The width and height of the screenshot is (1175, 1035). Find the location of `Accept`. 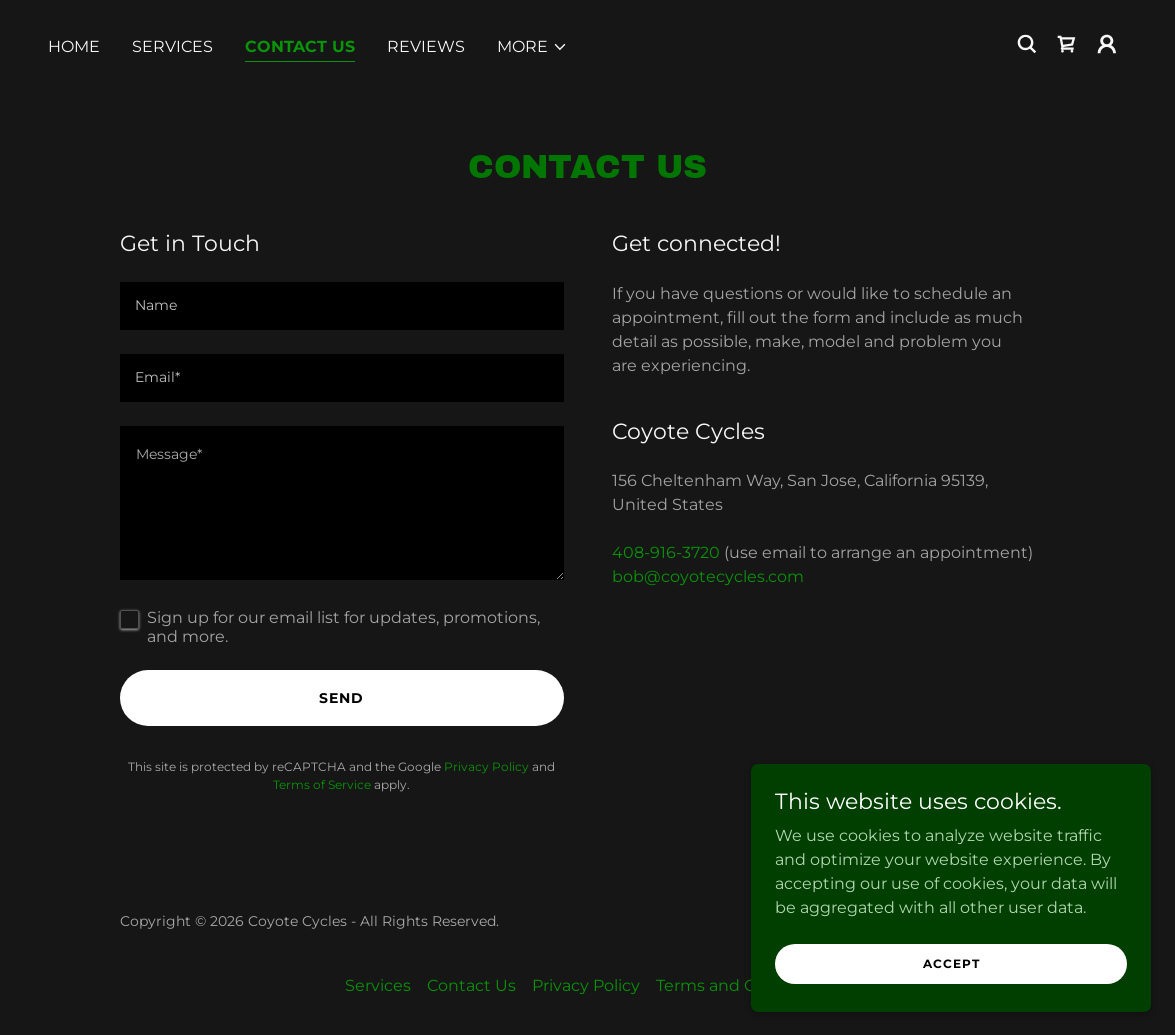

Accept is located at coordinates (951, 963).